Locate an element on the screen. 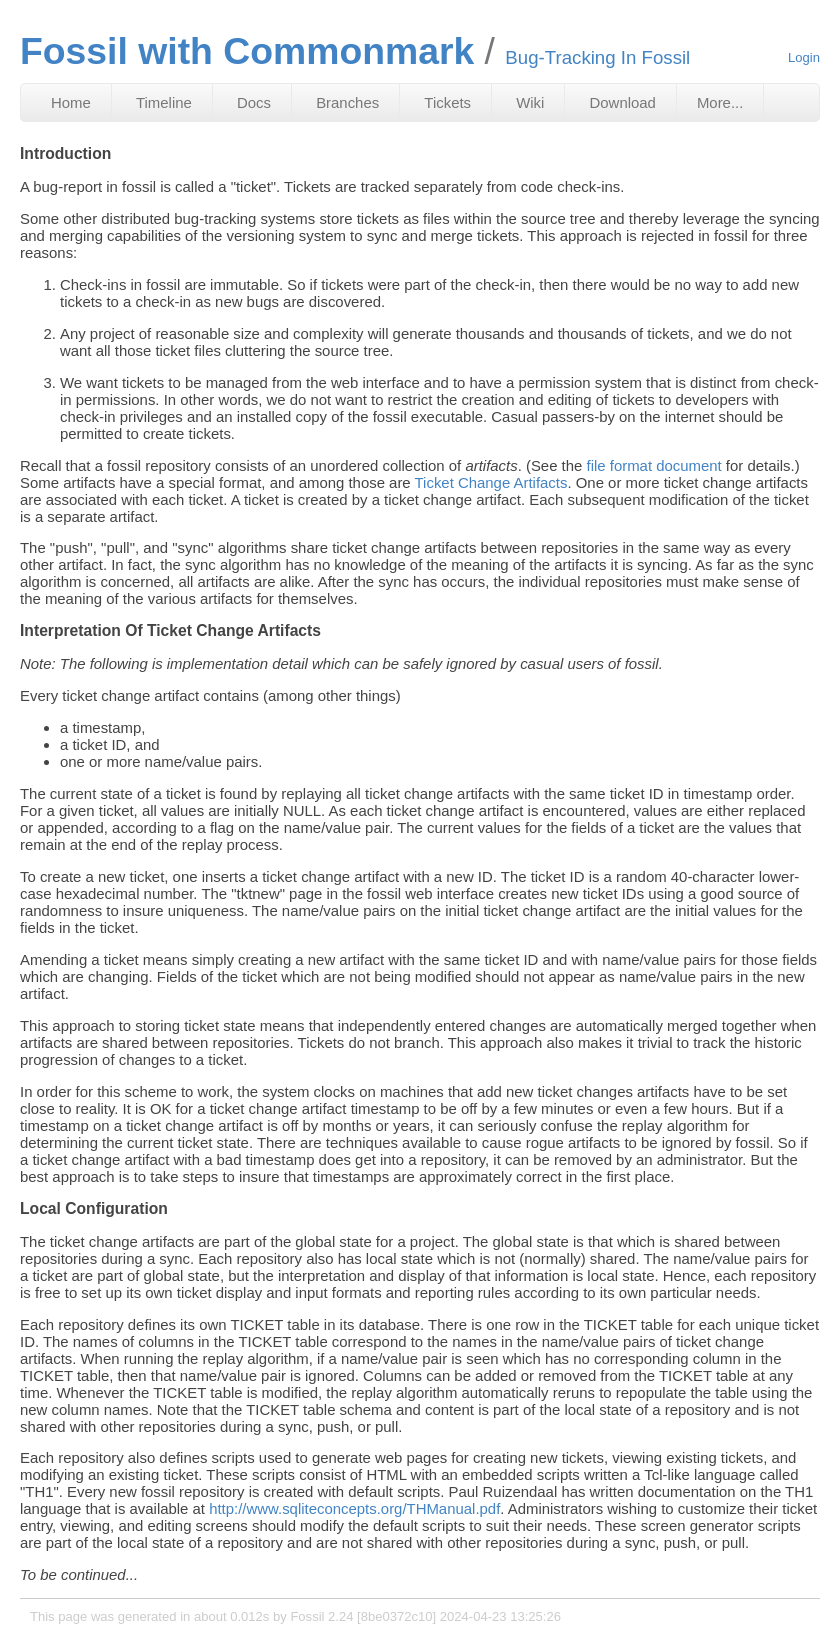 The height and width of the screenshot is (1634, 840). file format document is located at coordinates (654, 465).